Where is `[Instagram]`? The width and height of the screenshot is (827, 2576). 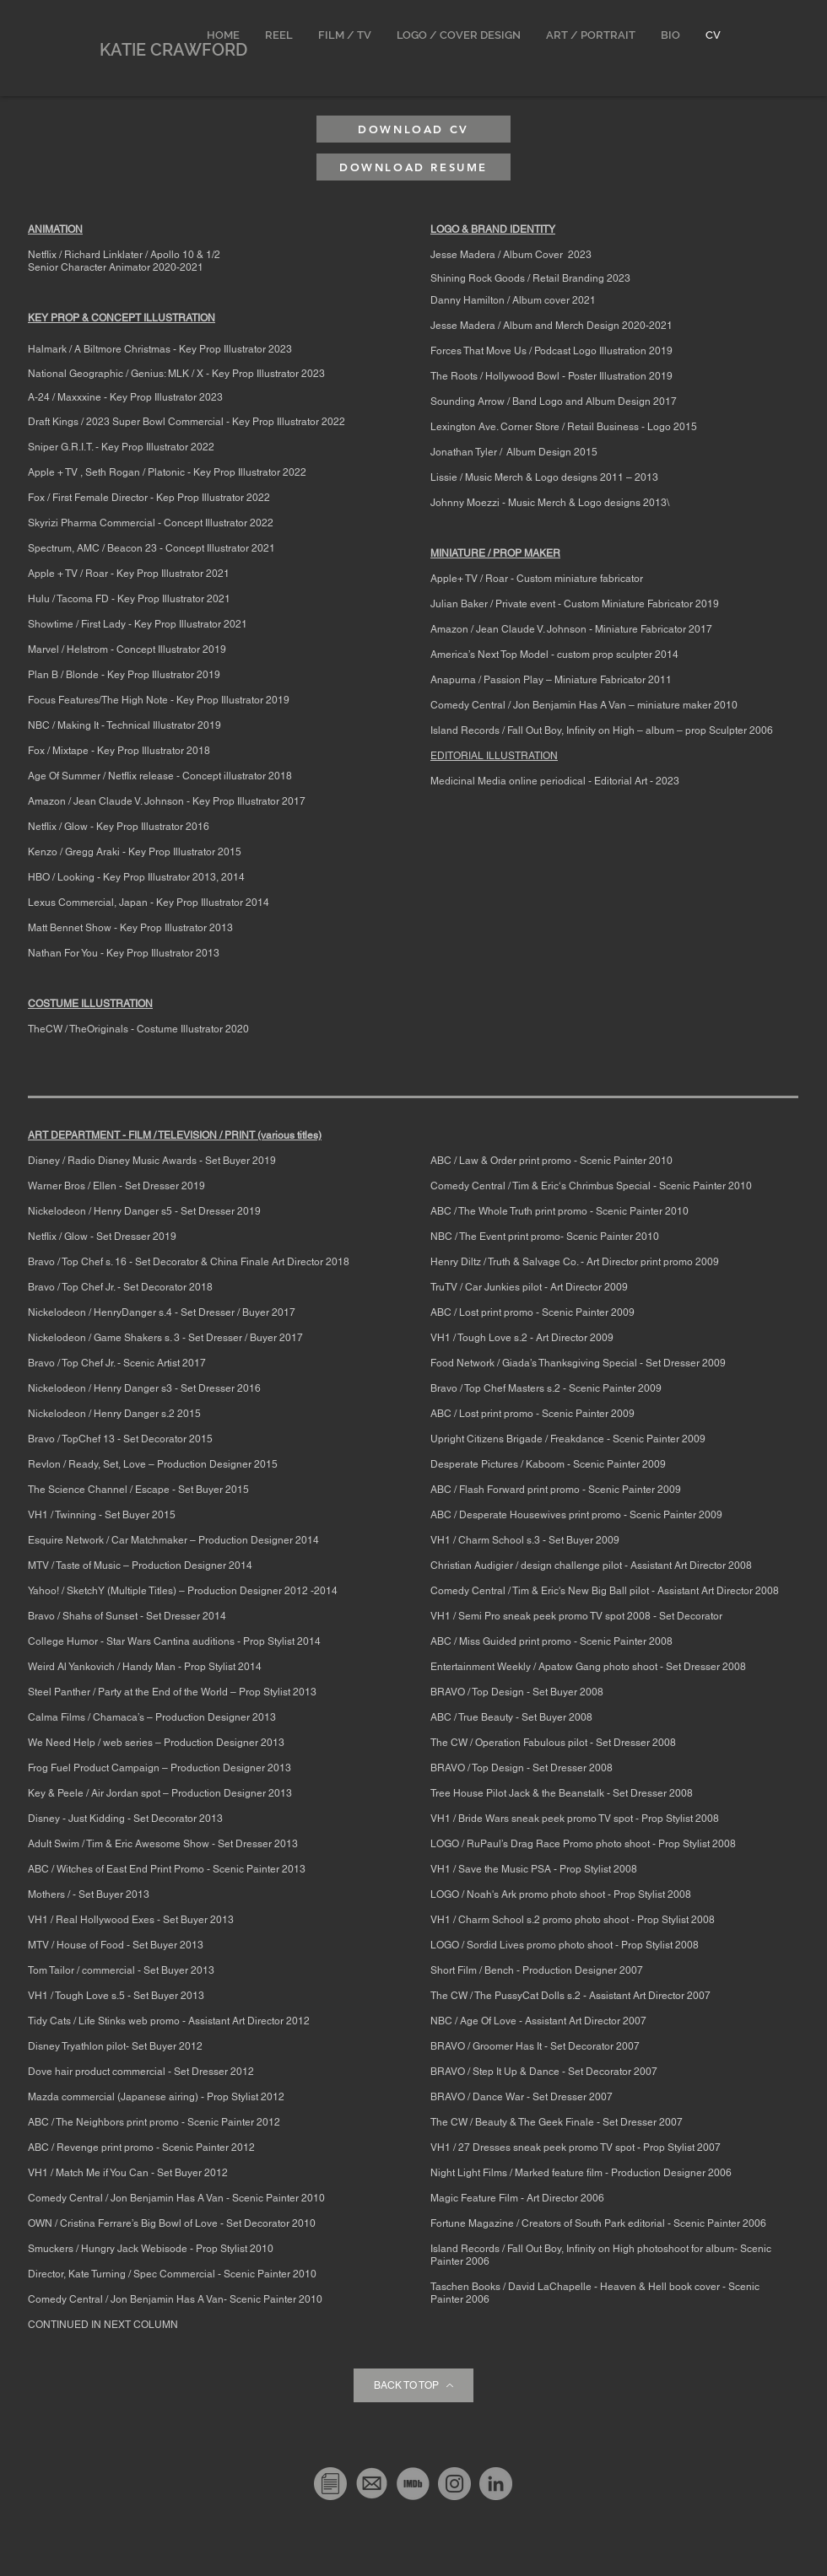 [Instagram] is located at coordinates (454, 2483).